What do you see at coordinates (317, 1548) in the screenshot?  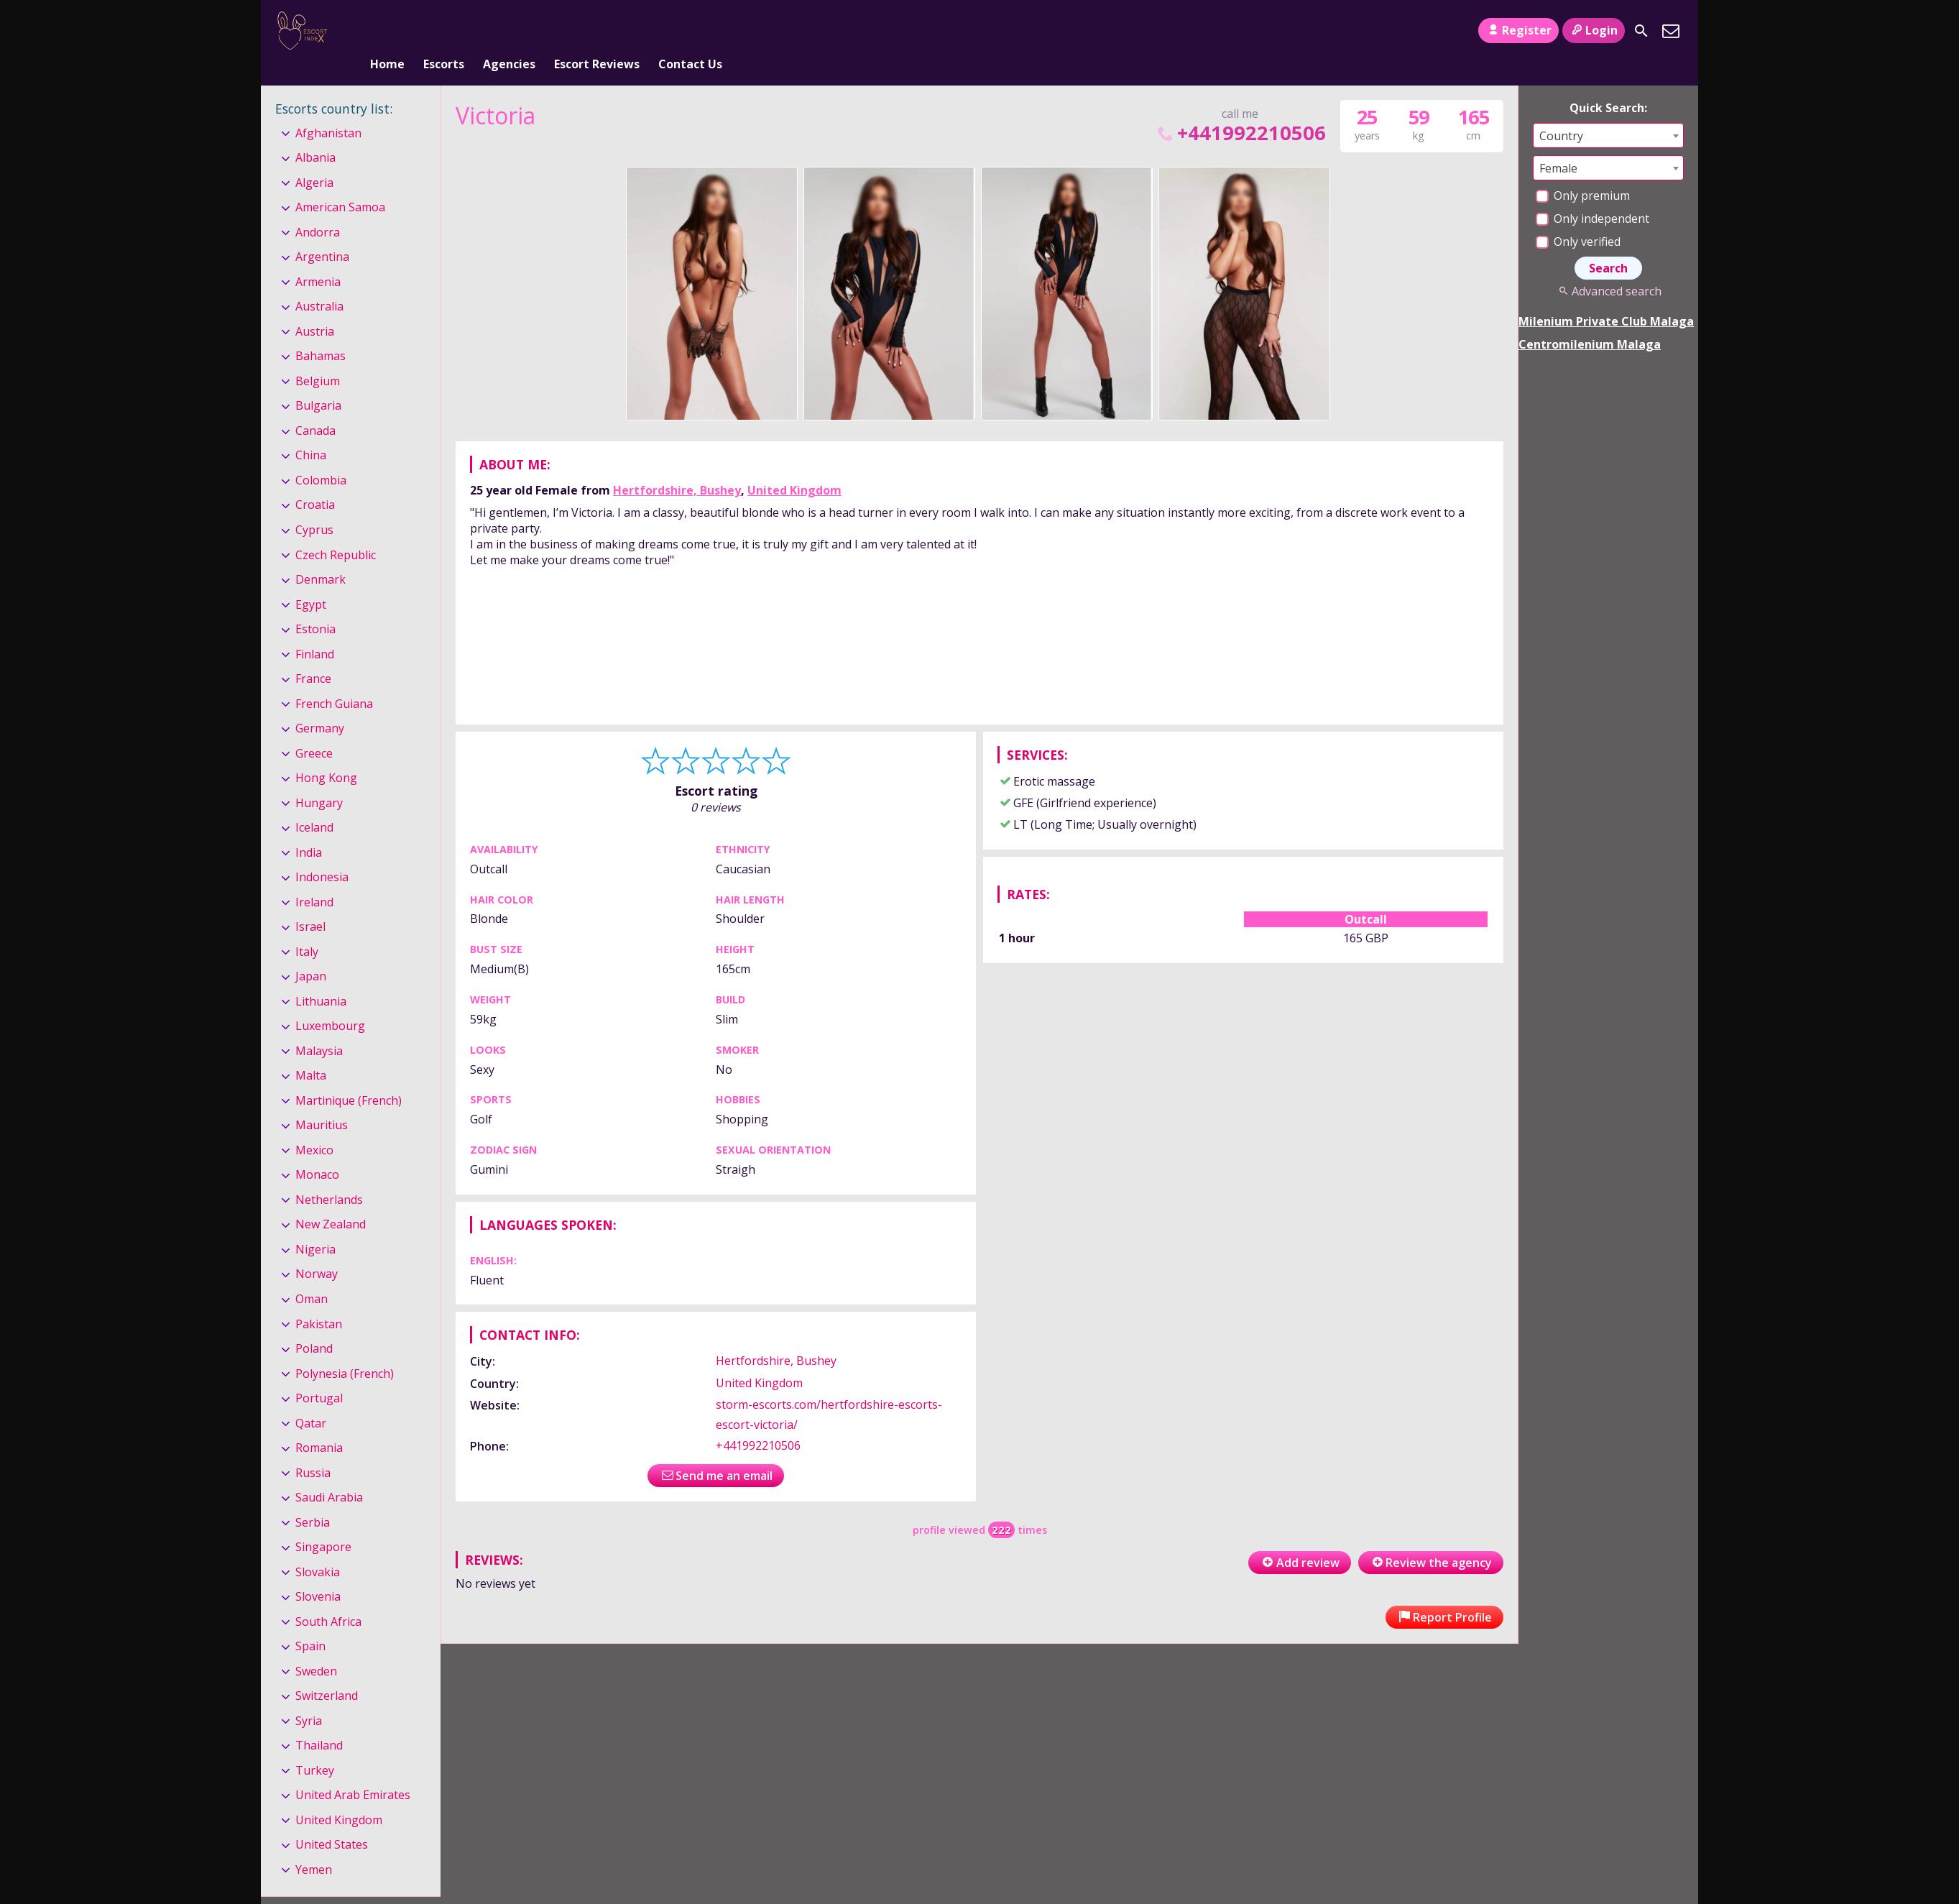 I see `Slovakia` at bounding box center [317, 1548].